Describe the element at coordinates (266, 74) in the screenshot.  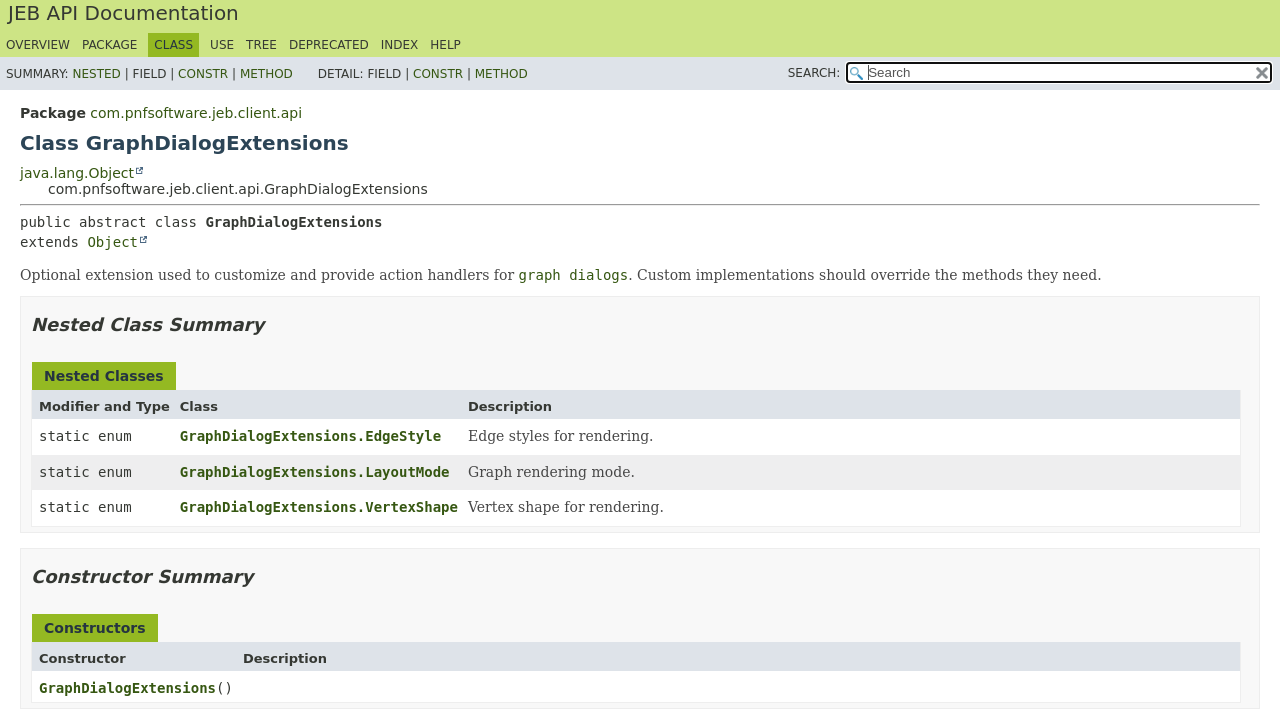
I see `Method` at that location.